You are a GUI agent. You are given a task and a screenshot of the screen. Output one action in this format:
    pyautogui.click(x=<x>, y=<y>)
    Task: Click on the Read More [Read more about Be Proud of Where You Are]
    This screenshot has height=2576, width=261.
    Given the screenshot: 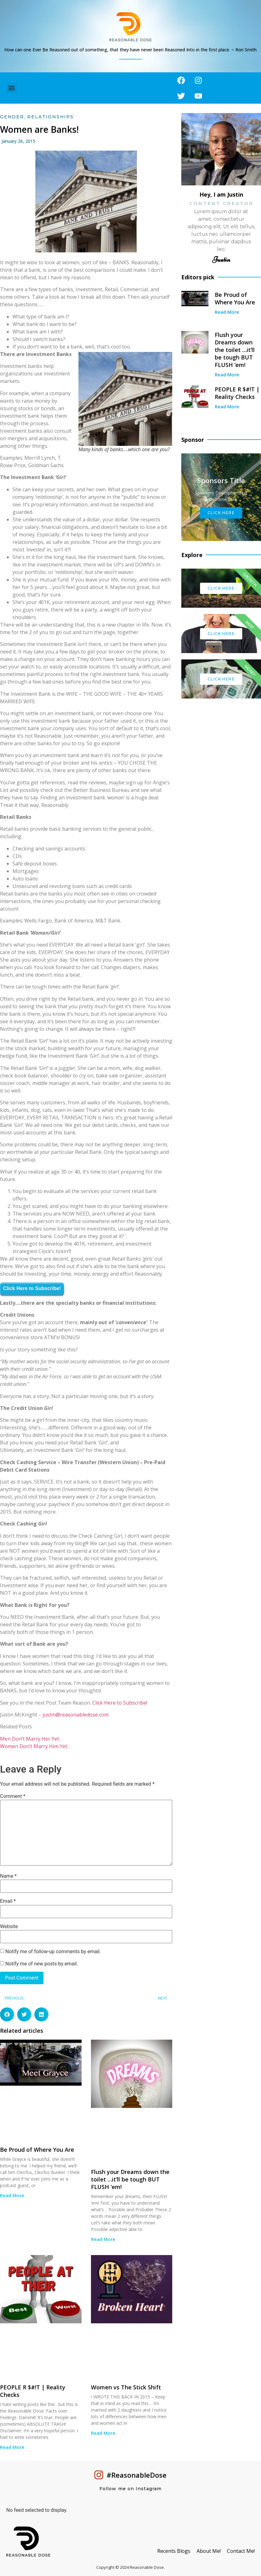 What is the action you would take?
    pyautogui.click(x=12, y=2195)
    